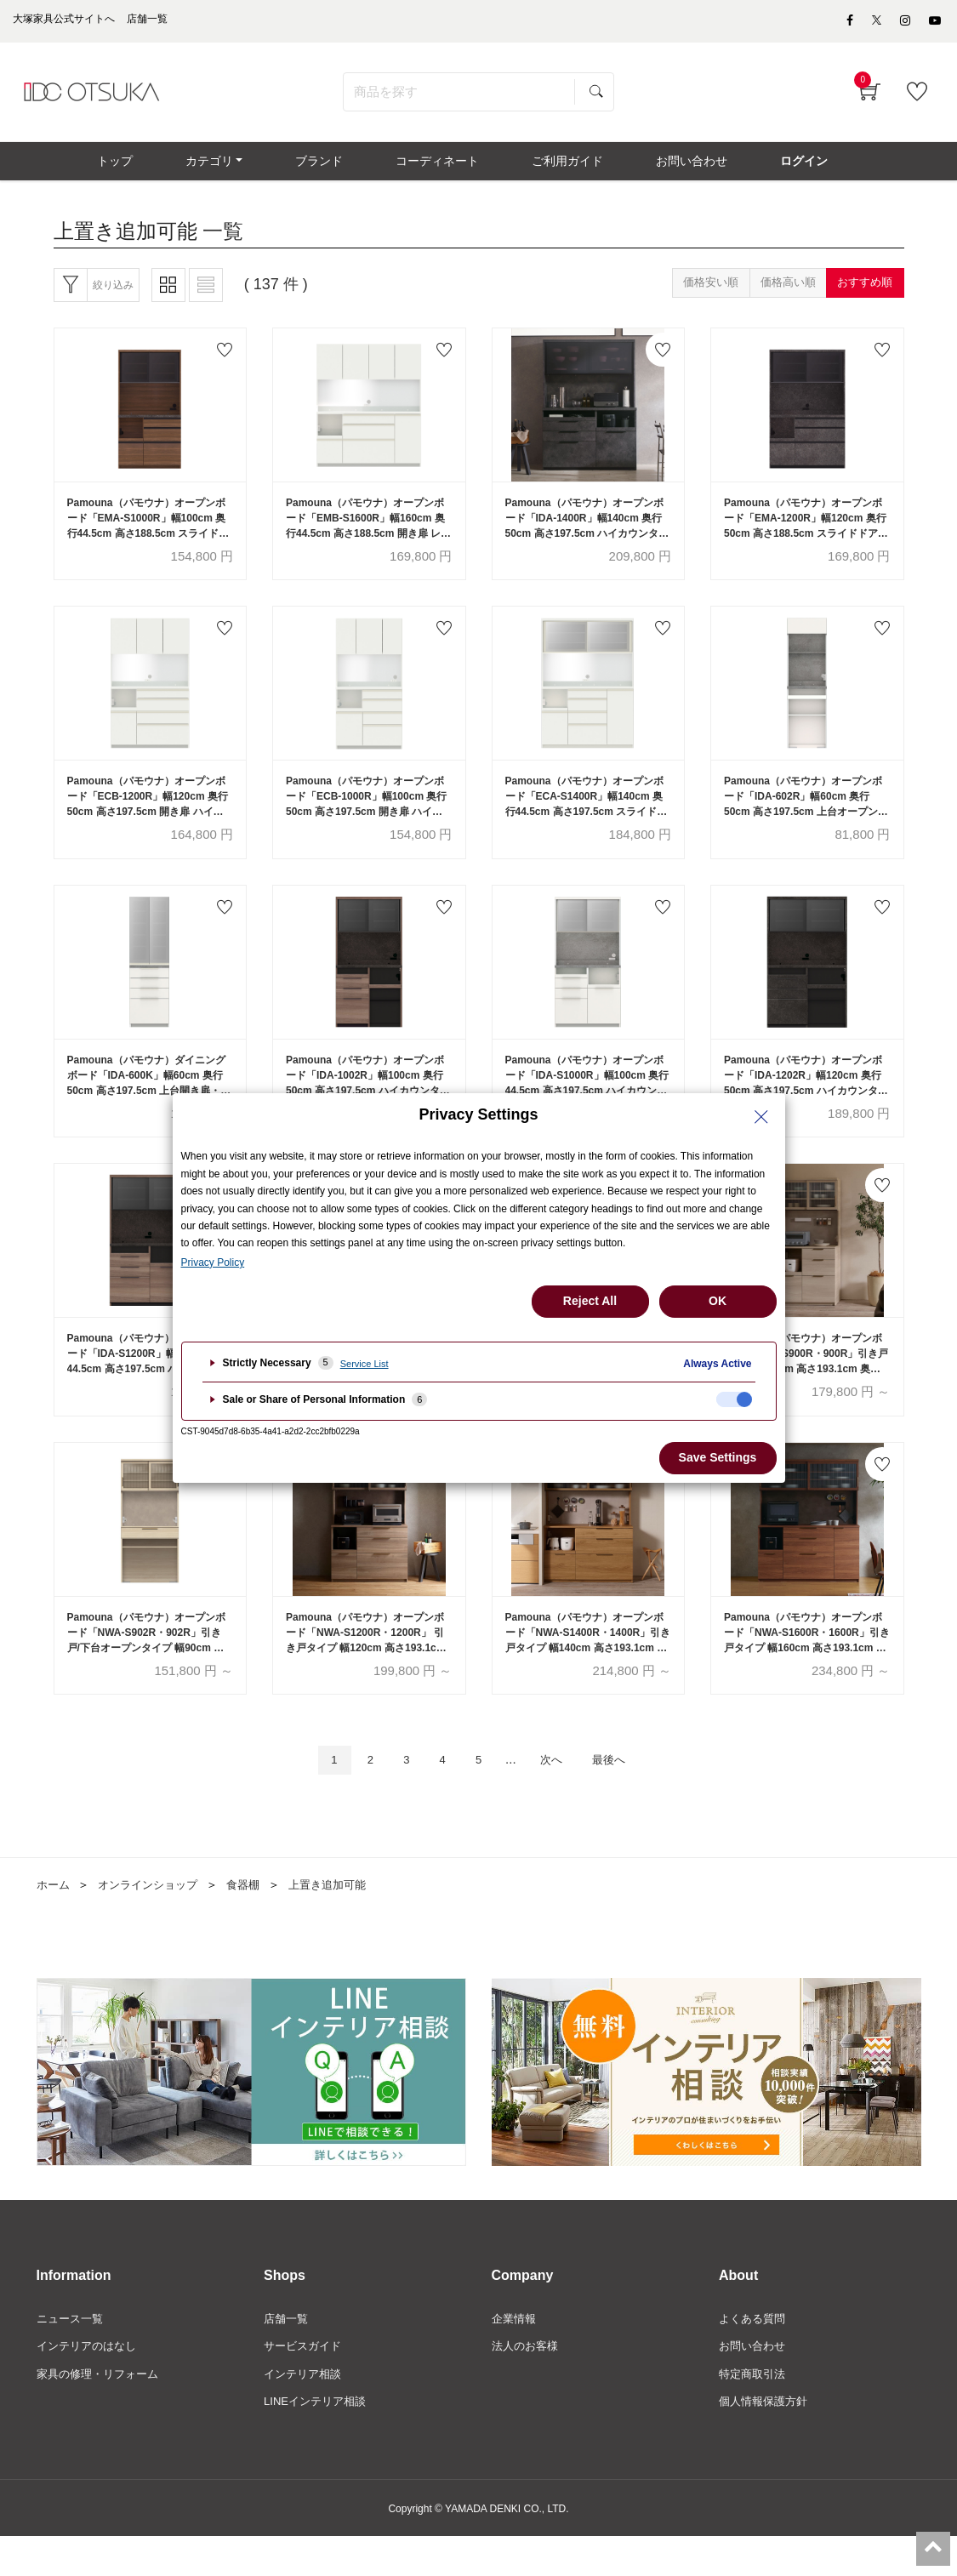  What do you see at coordinates (287, 2354) in the screenshot?
I see `店舗一覧` at bounding box center [287, 2354].